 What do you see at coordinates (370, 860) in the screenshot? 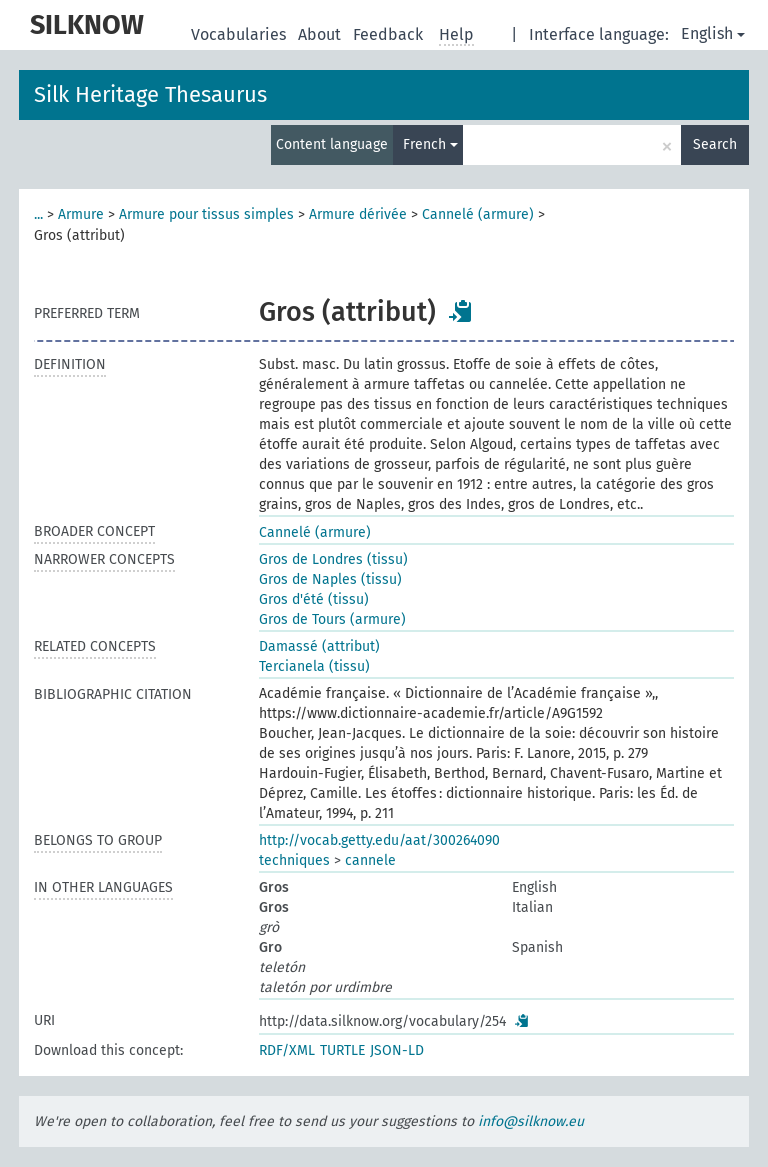
I see `cannele` at bounding box center [370, 860].